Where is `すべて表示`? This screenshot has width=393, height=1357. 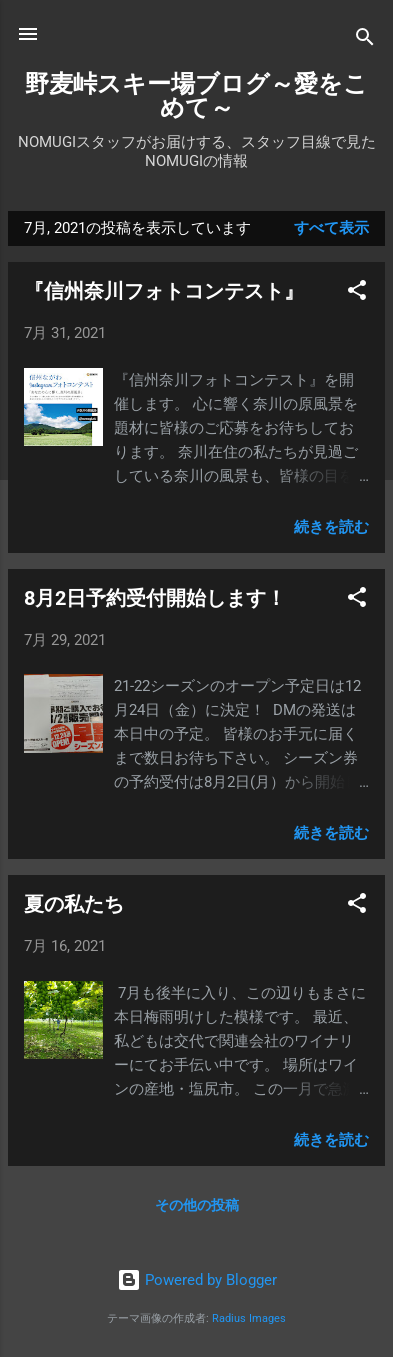 すべて表示 is located at coordinates (331, 228).